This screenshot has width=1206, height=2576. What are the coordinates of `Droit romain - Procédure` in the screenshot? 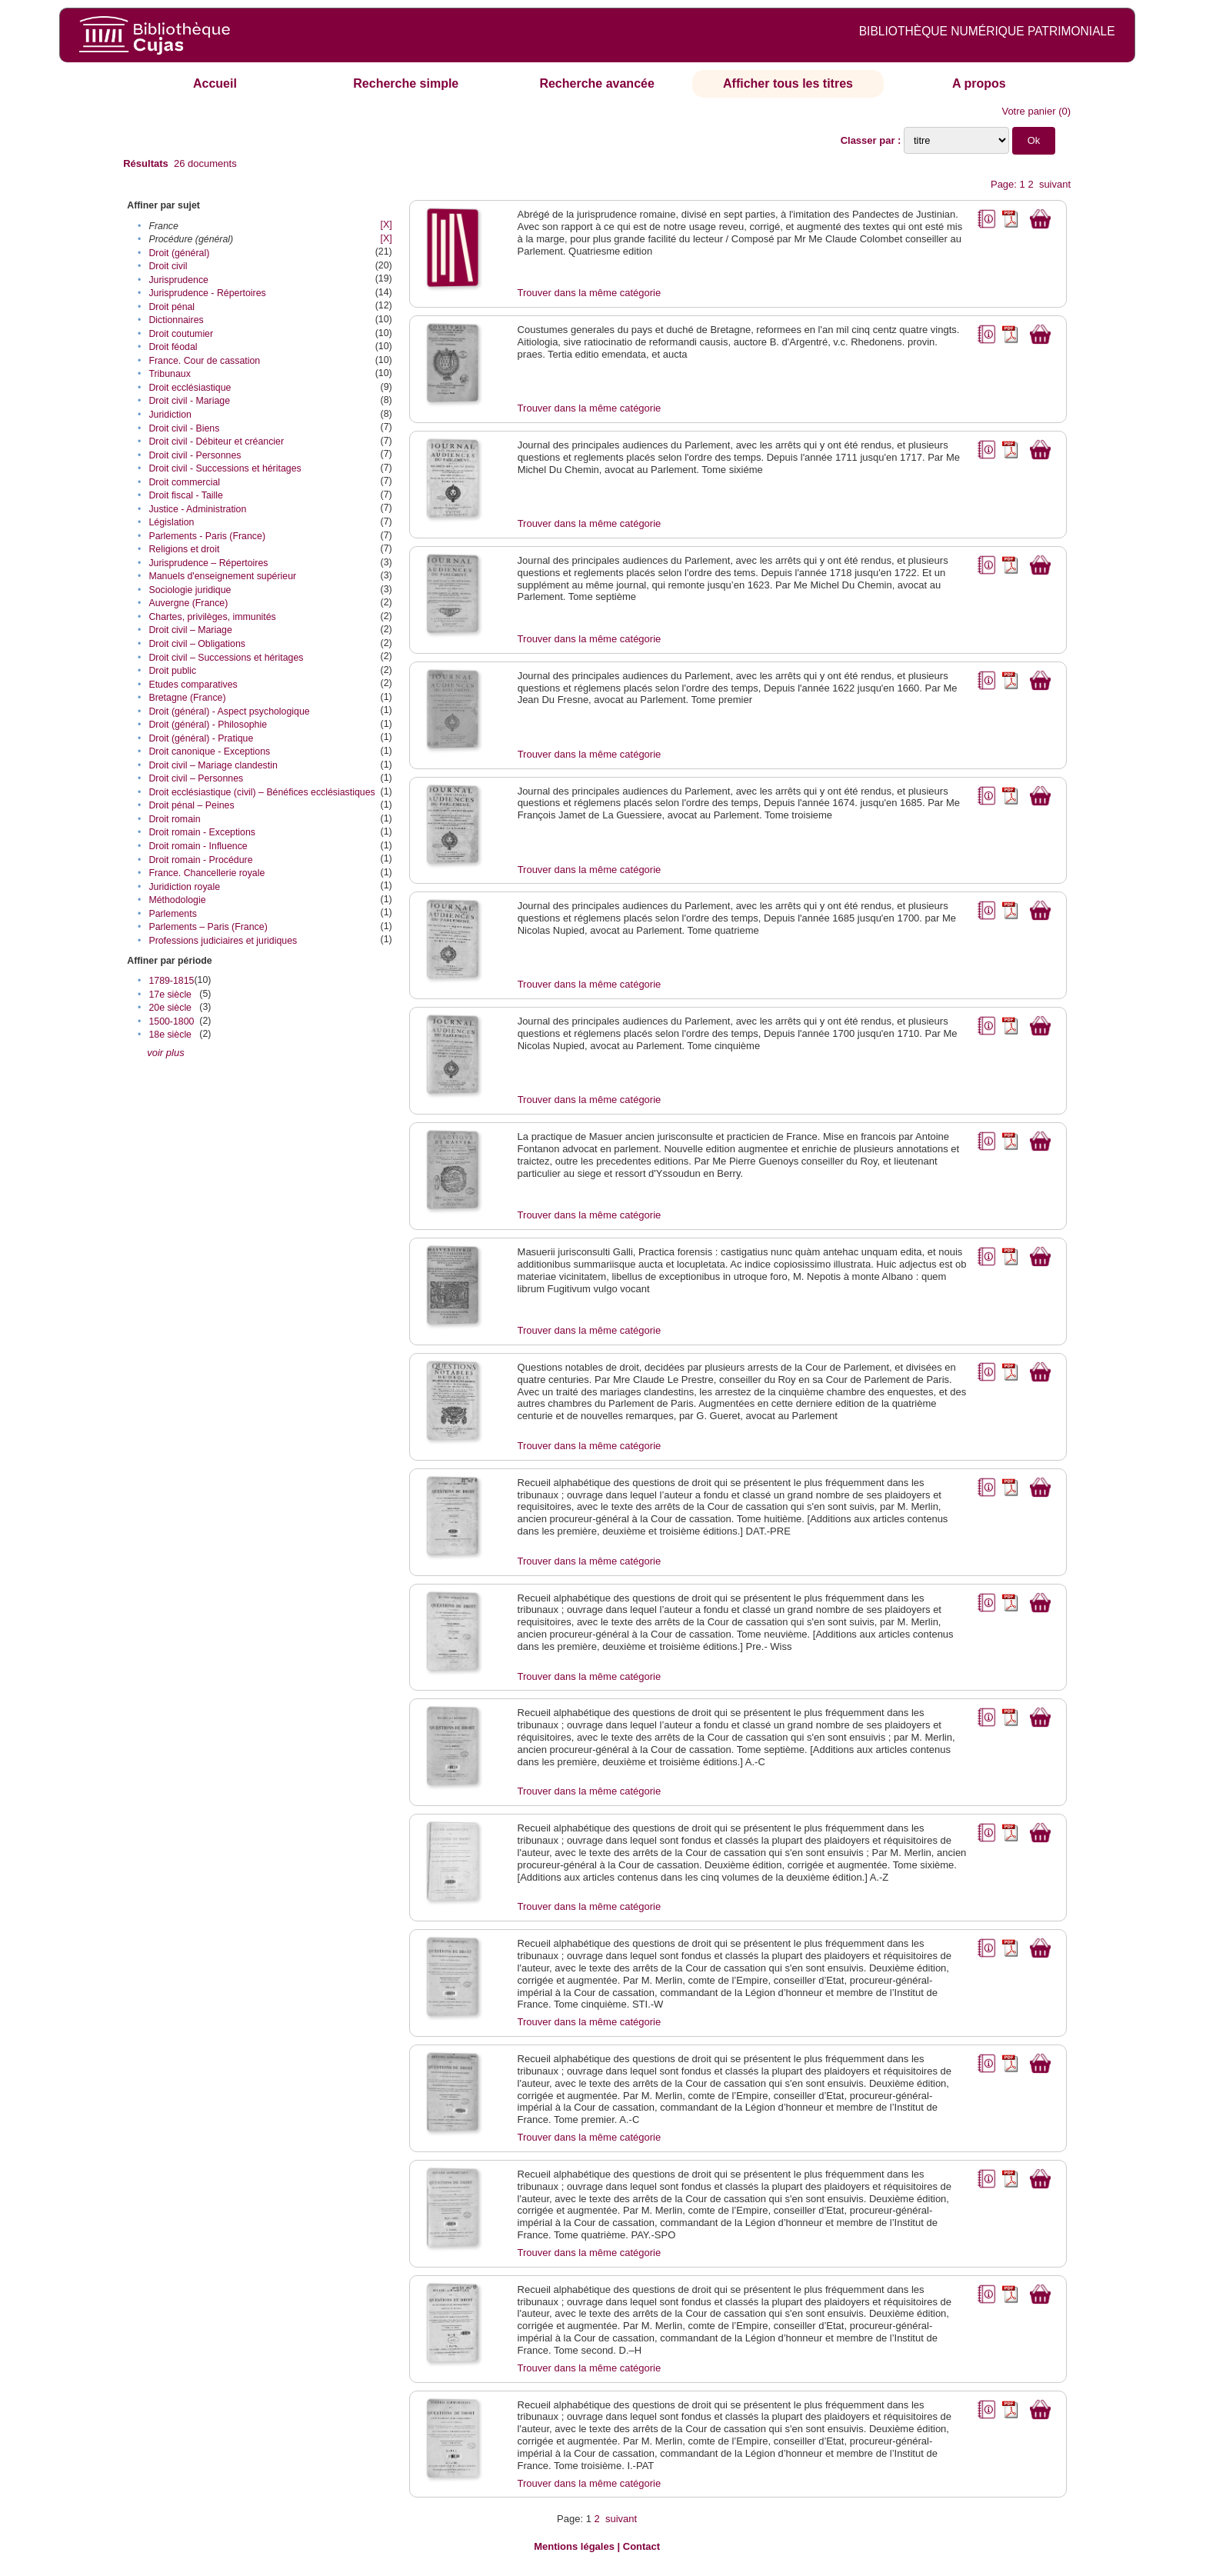 It's located at (200, 860).